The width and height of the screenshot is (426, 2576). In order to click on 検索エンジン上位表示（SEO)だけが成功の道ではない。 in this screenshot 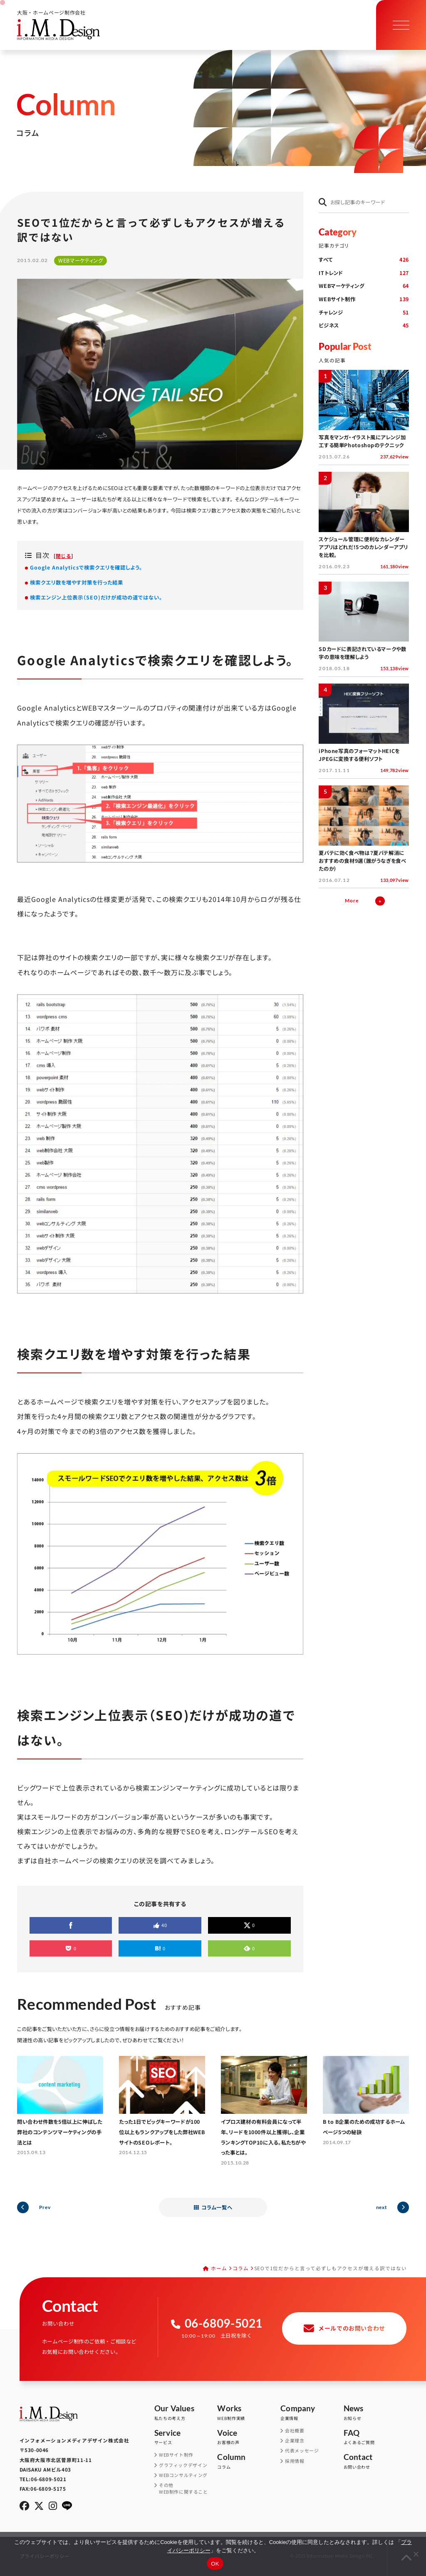, I will do `click(96, 597)`.